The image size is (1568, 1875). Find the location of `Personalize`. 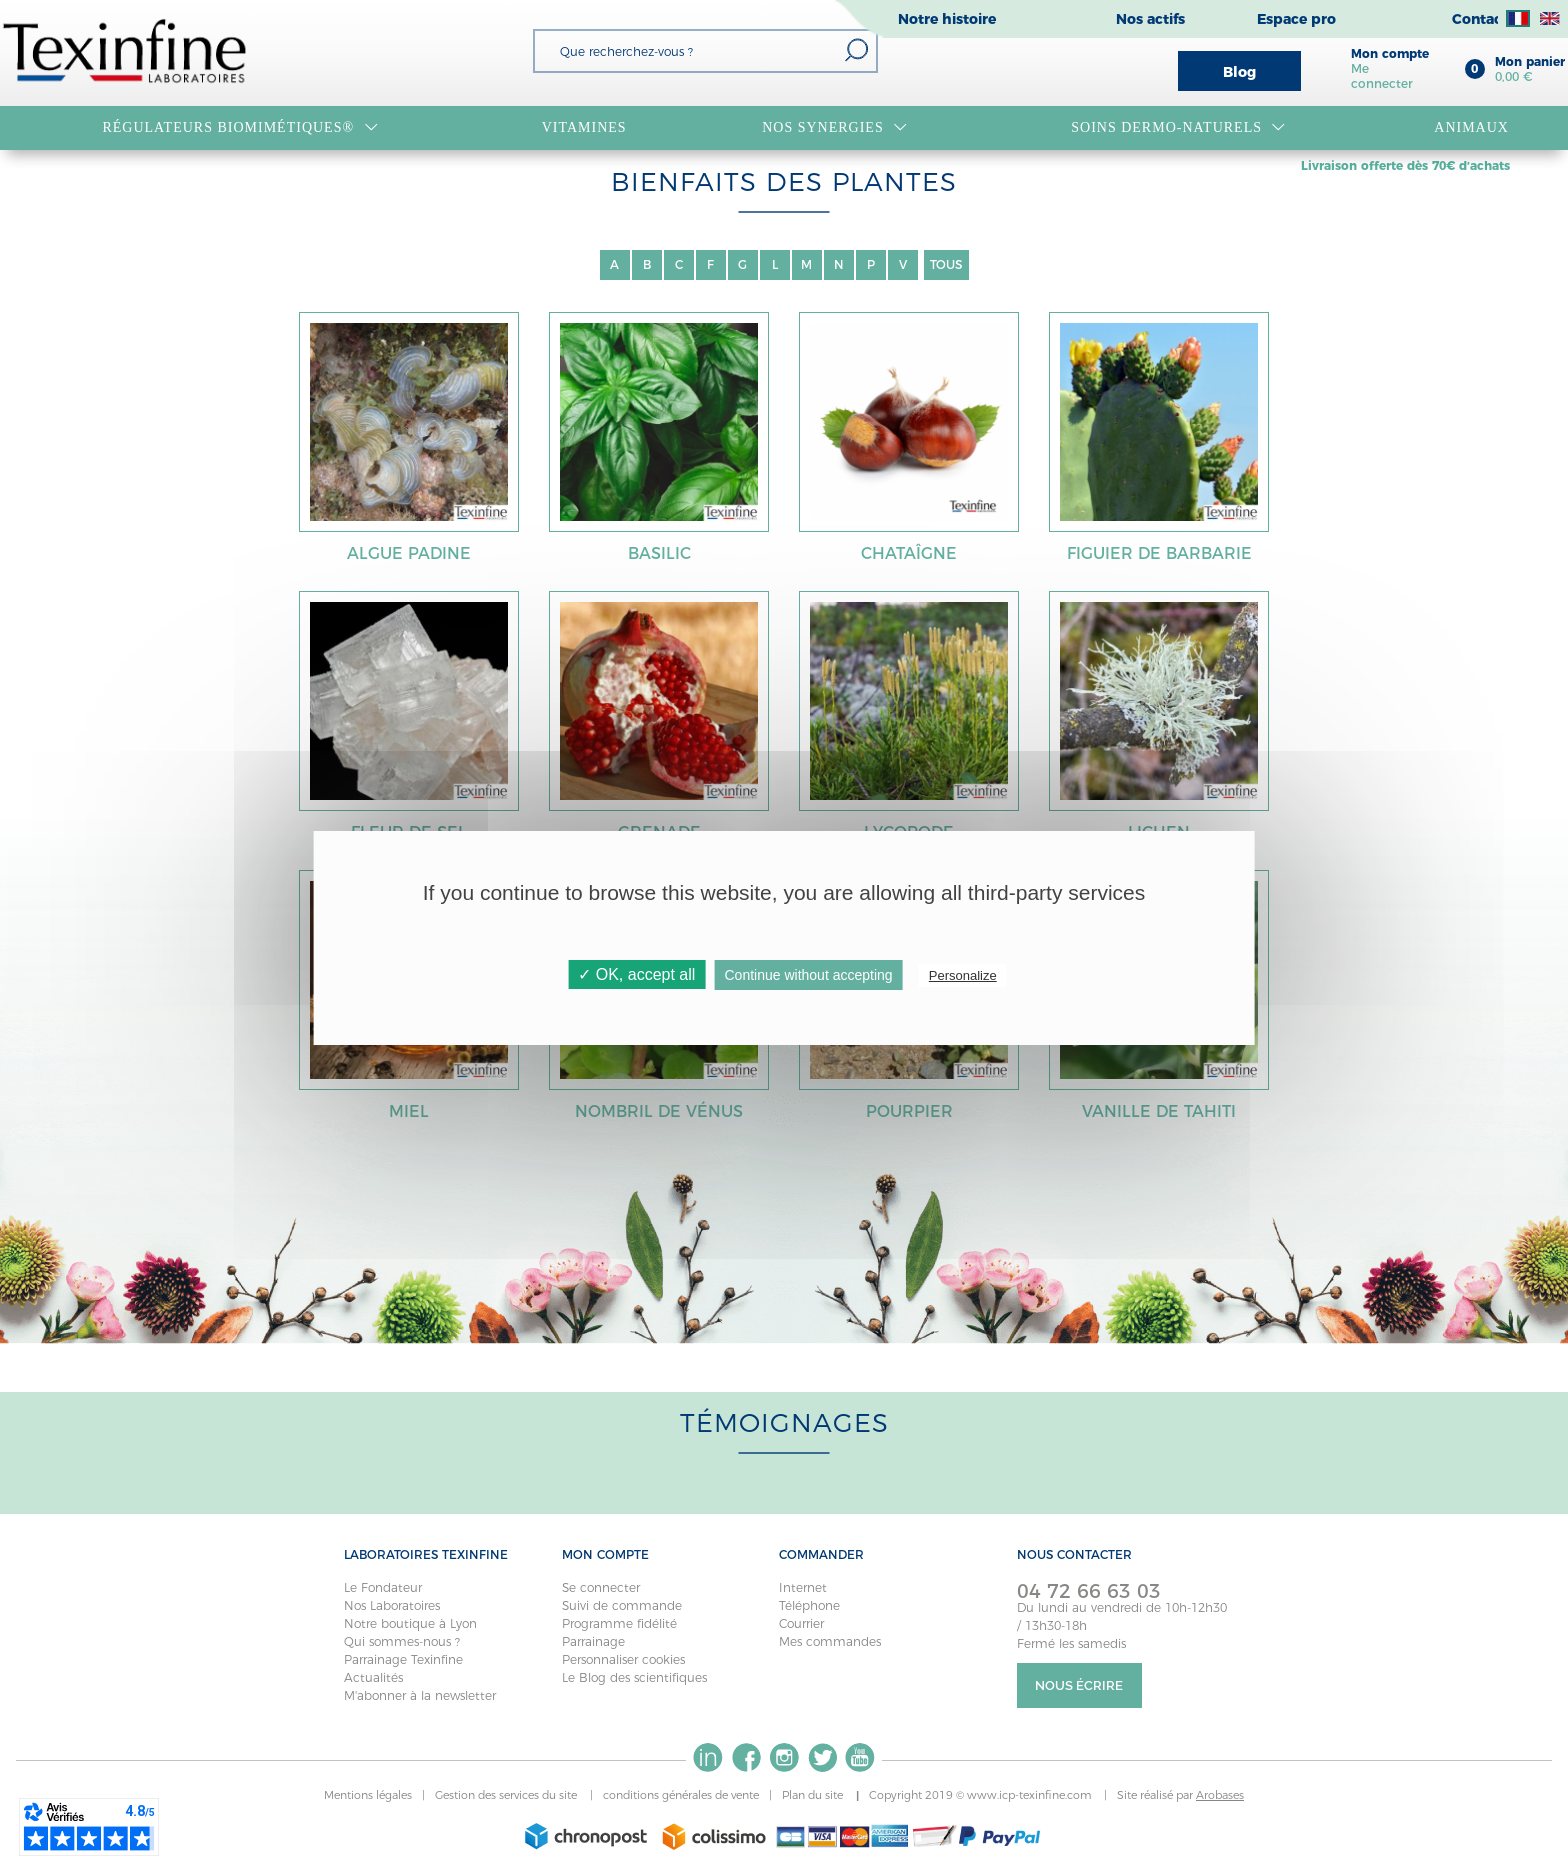

Personalize is located at coordinates (963, 975).